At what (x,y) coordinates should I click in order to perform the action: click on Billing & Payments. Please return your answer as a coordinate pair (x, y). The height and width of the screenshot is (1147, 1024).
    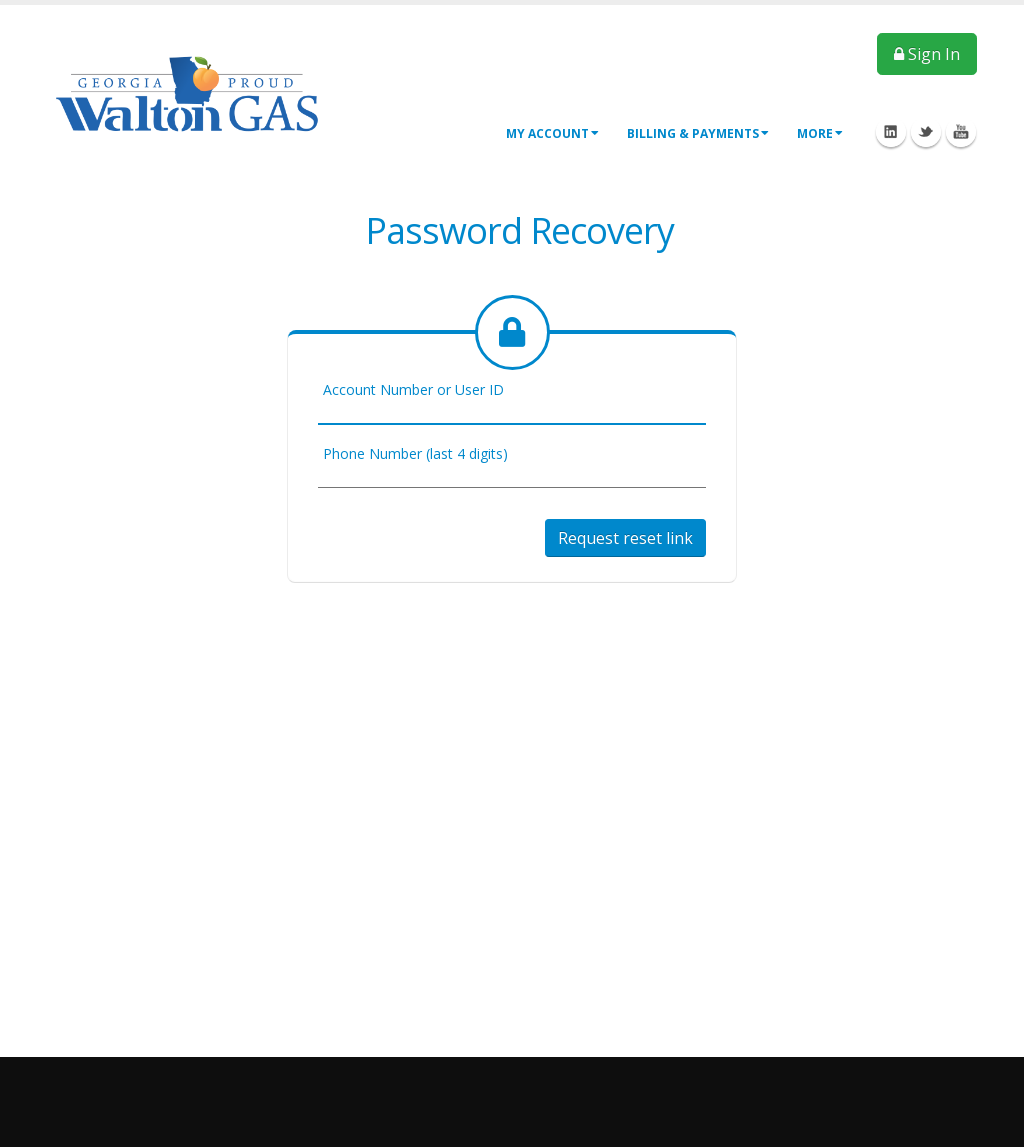
    Looking at the image, I should click on (698, 133).